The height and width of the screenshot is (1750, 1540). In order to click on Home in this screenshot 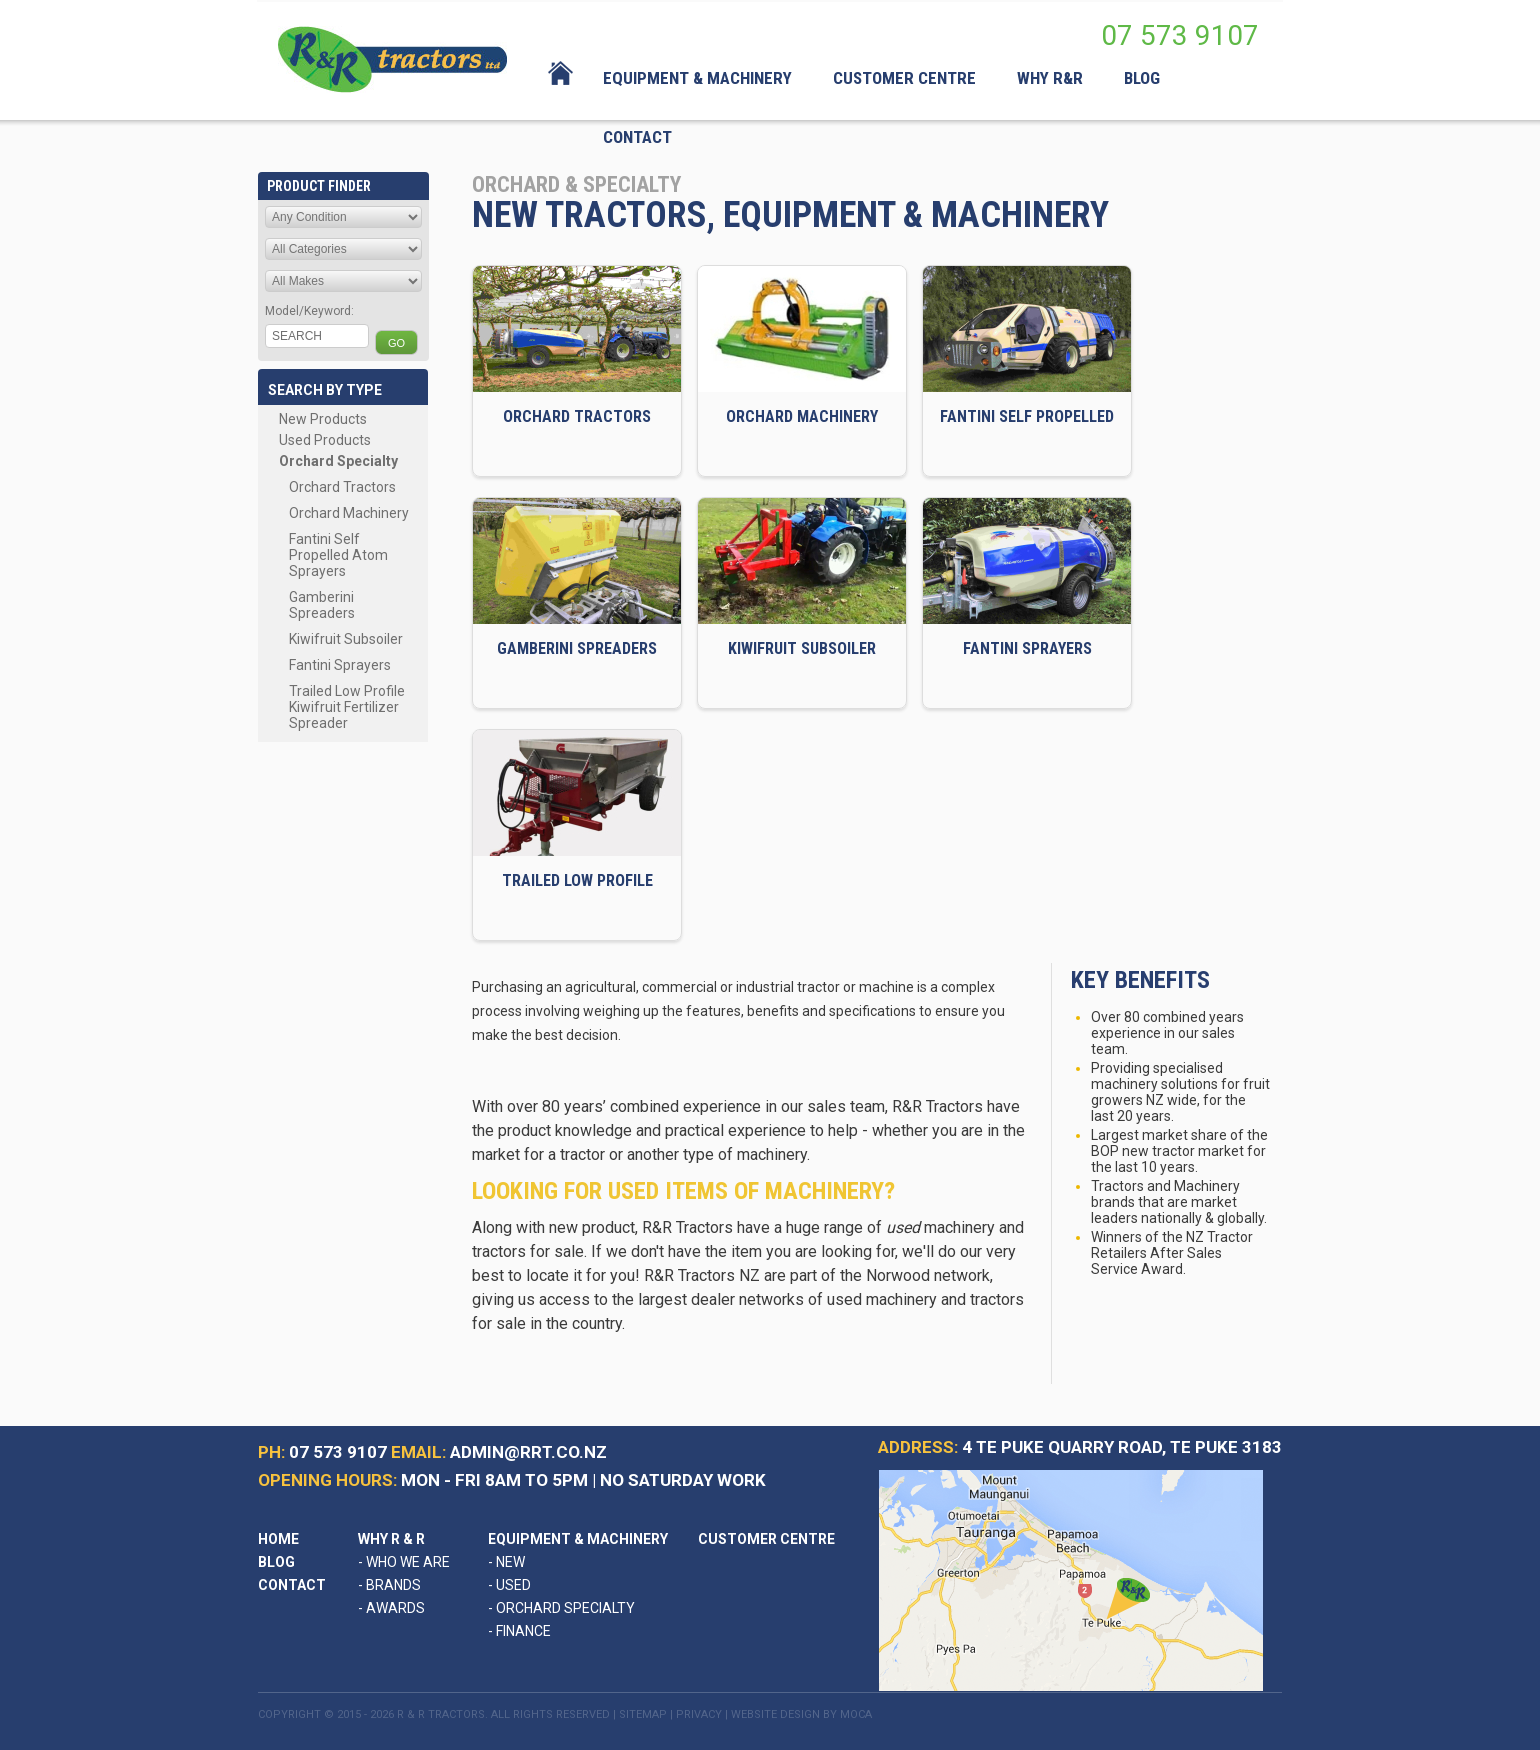, I will do `click(278, 1539)`.